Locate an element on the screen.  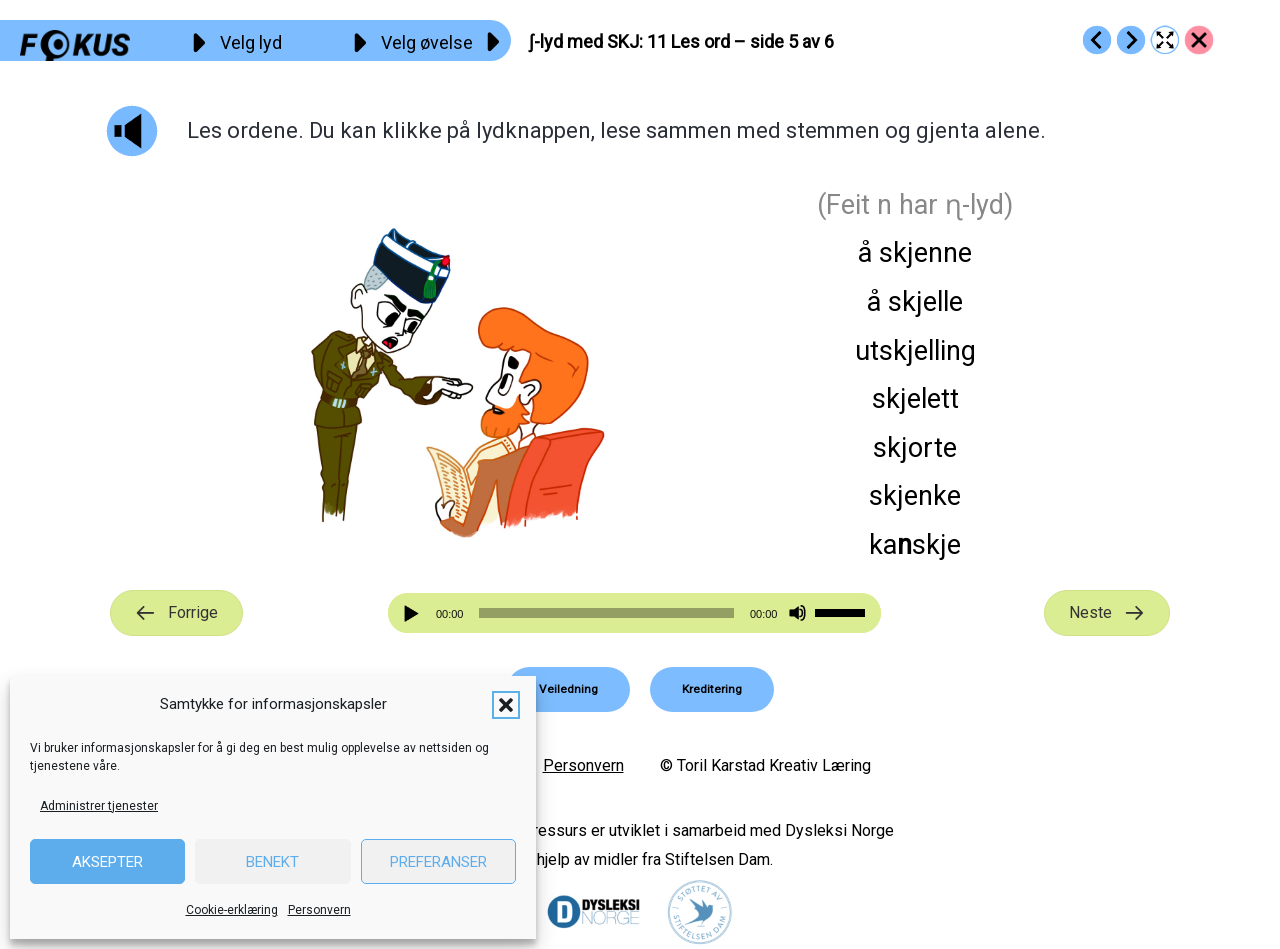
Aksepter is located at coordinates (107, 862).